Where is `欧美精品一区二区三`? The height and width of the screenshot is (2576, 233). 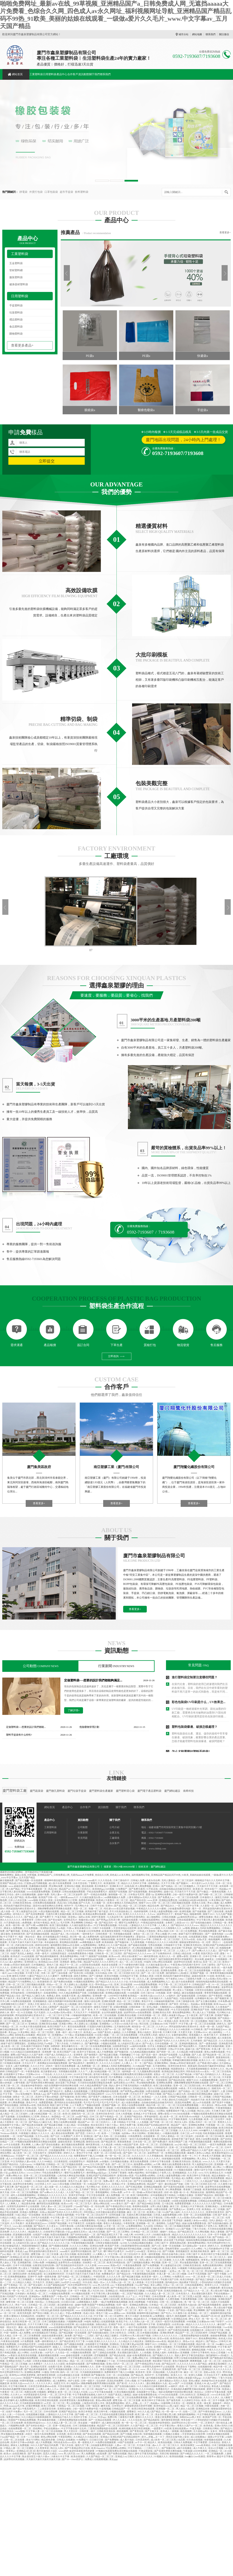 欧美精品一区二区三 is located at coordinates (37, 2293).